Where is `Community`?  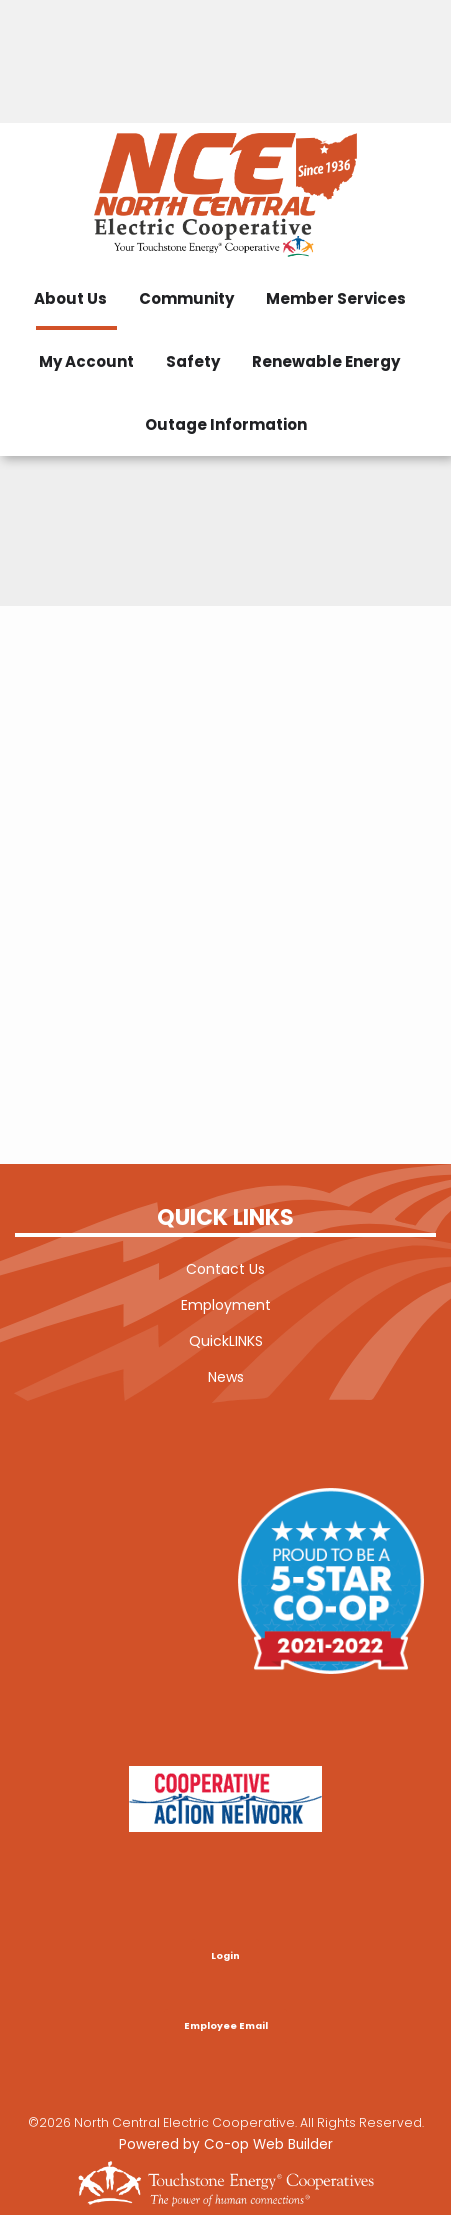 Community is located at coordinates (186, 298).